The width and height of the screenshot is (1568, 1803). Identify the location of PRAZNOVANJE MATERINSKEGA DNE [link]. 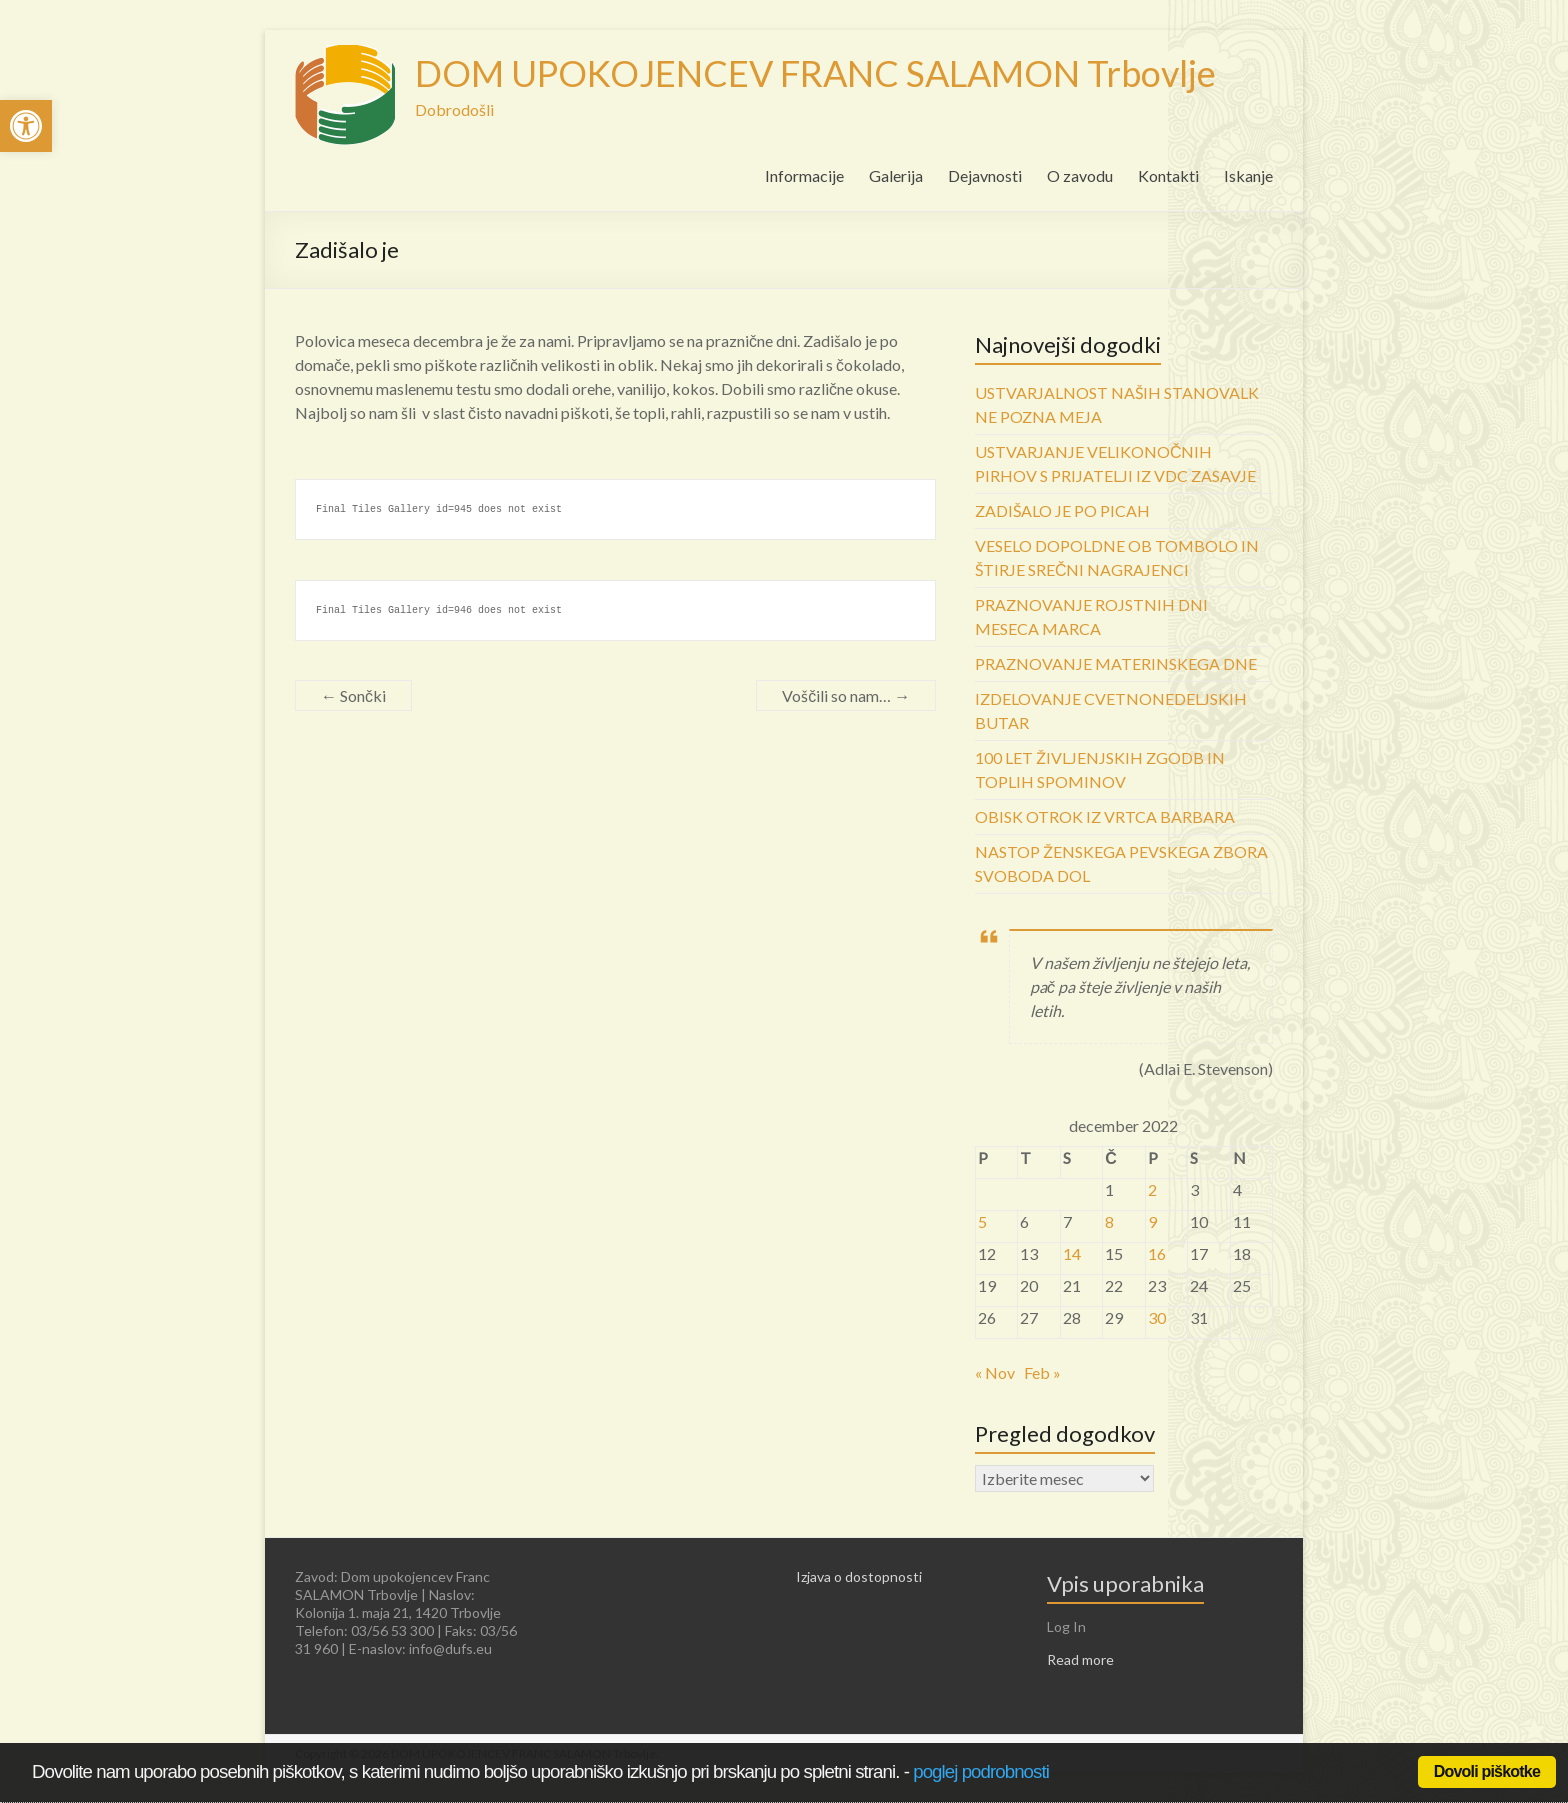
(1116, 663).